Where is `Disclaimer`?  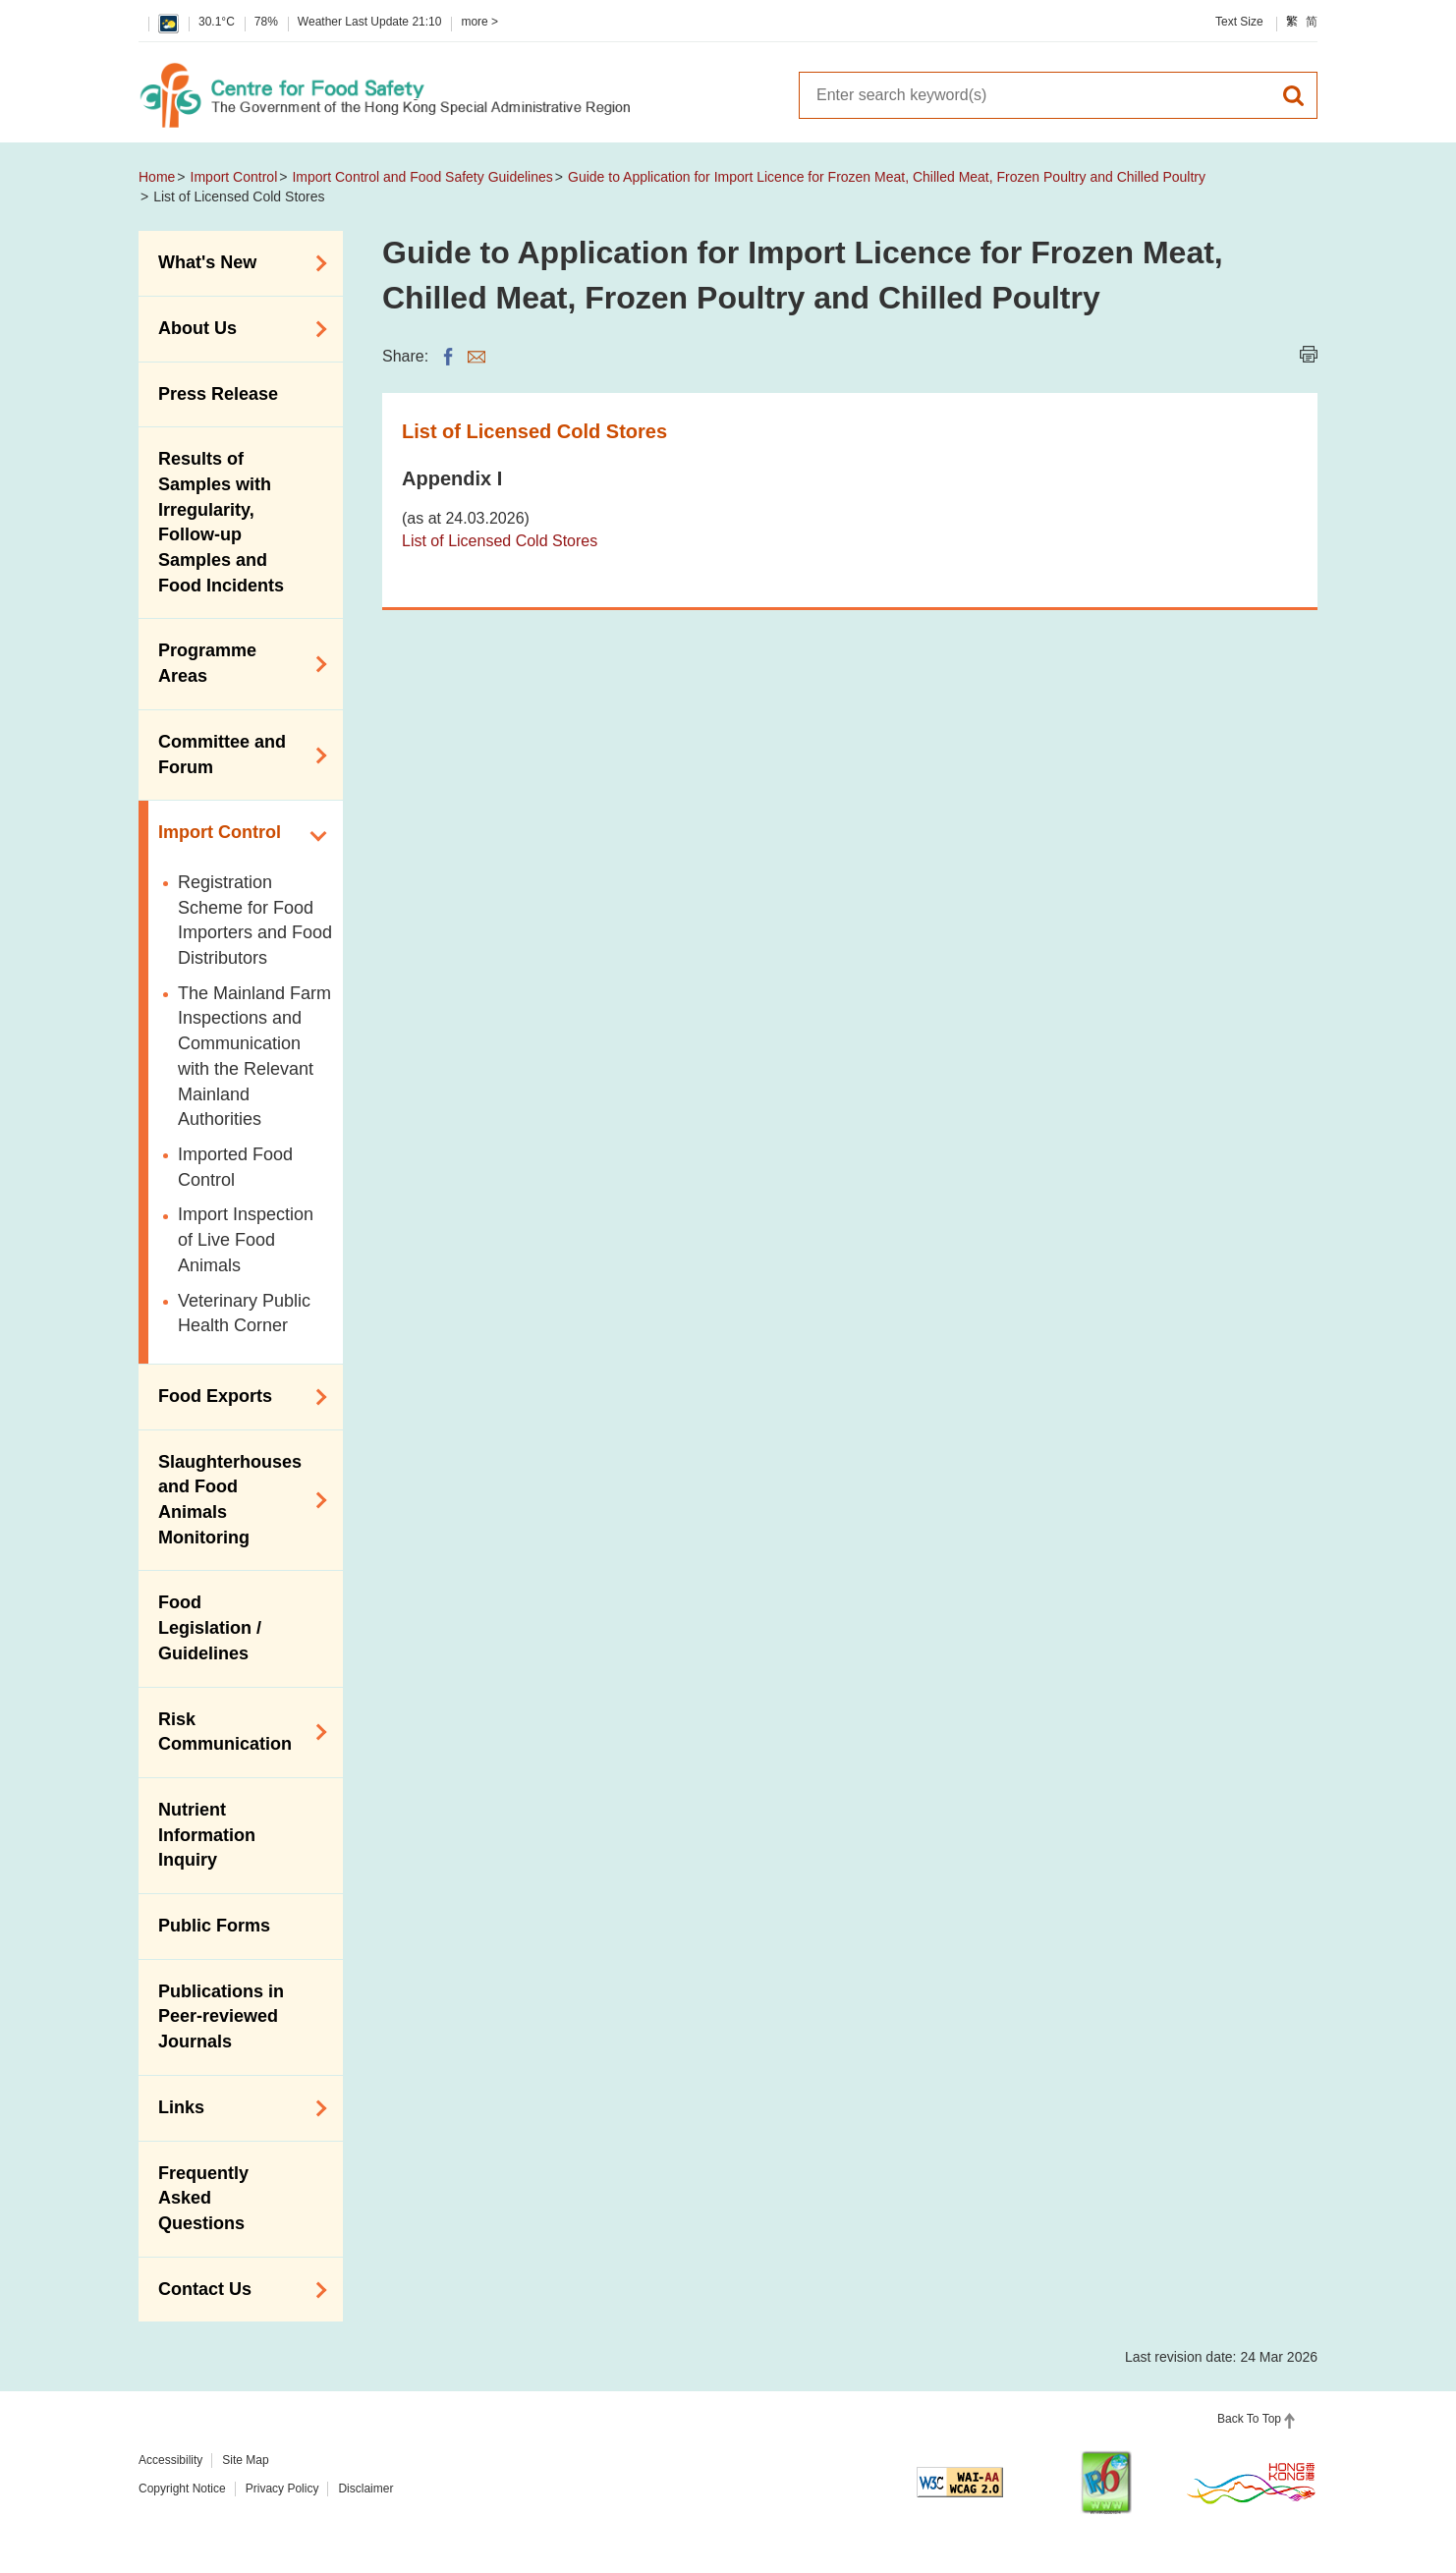
Disclaimer is located at coordinates (365, 2488).